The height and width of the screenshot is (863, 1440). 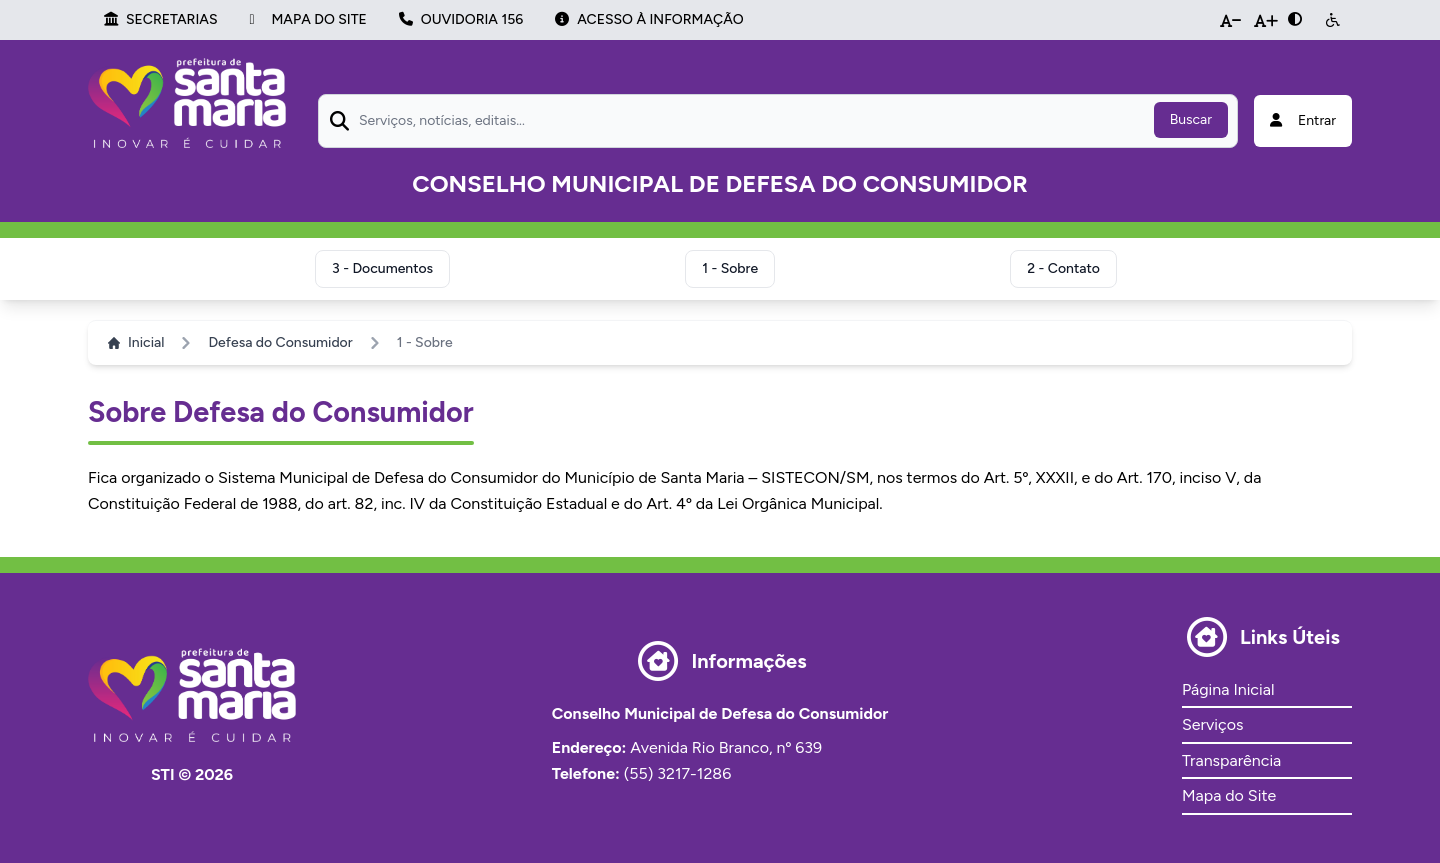 What do you see at coordinates (382, 268) in the screenshot?
I see `3 - Documentos` at bounding box center [382, 268].